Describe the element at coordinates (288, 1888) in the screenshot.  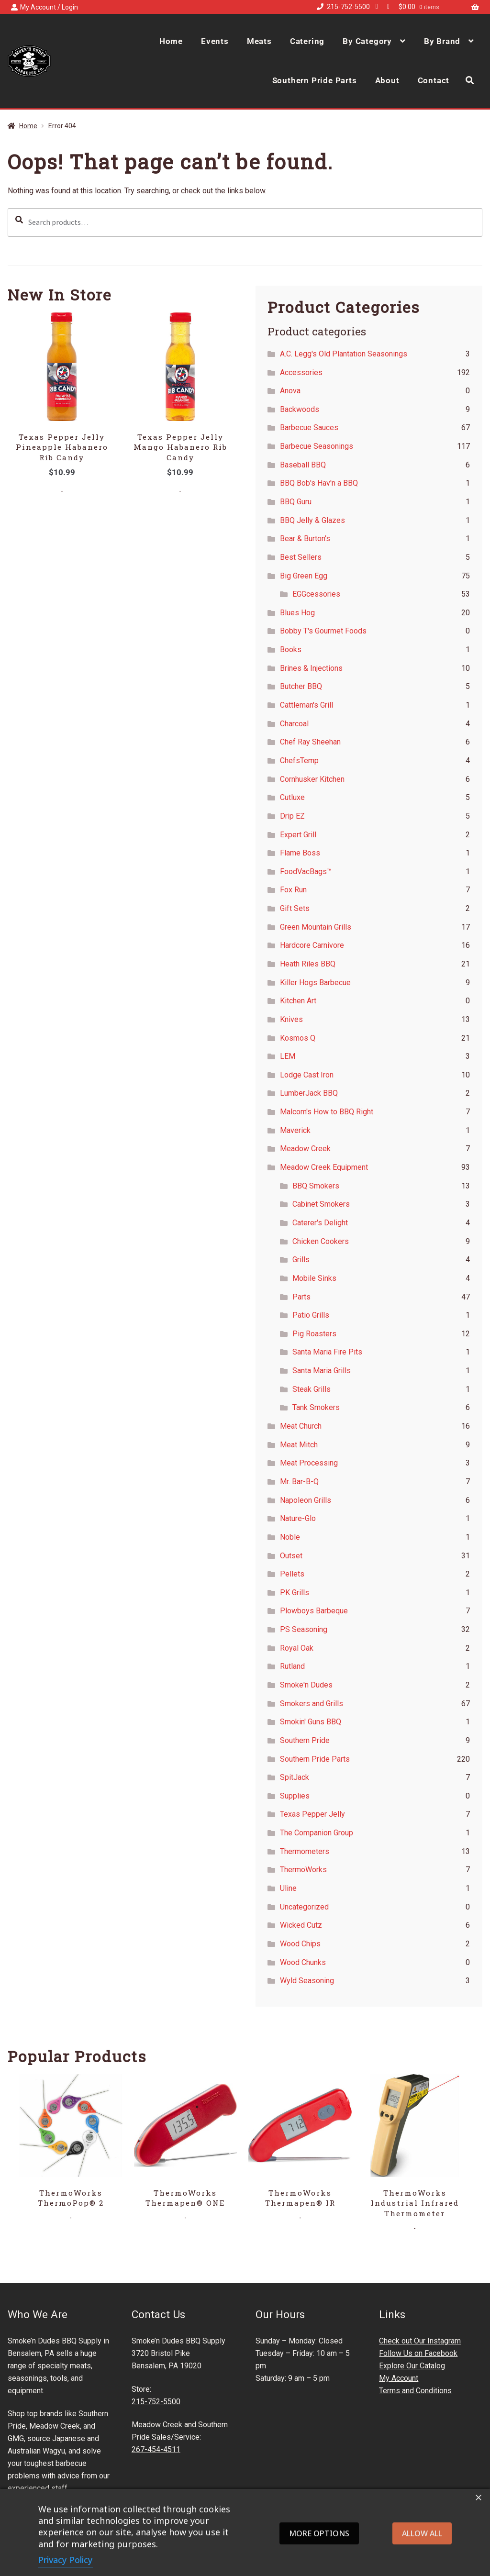
I see `Uline` at that location.